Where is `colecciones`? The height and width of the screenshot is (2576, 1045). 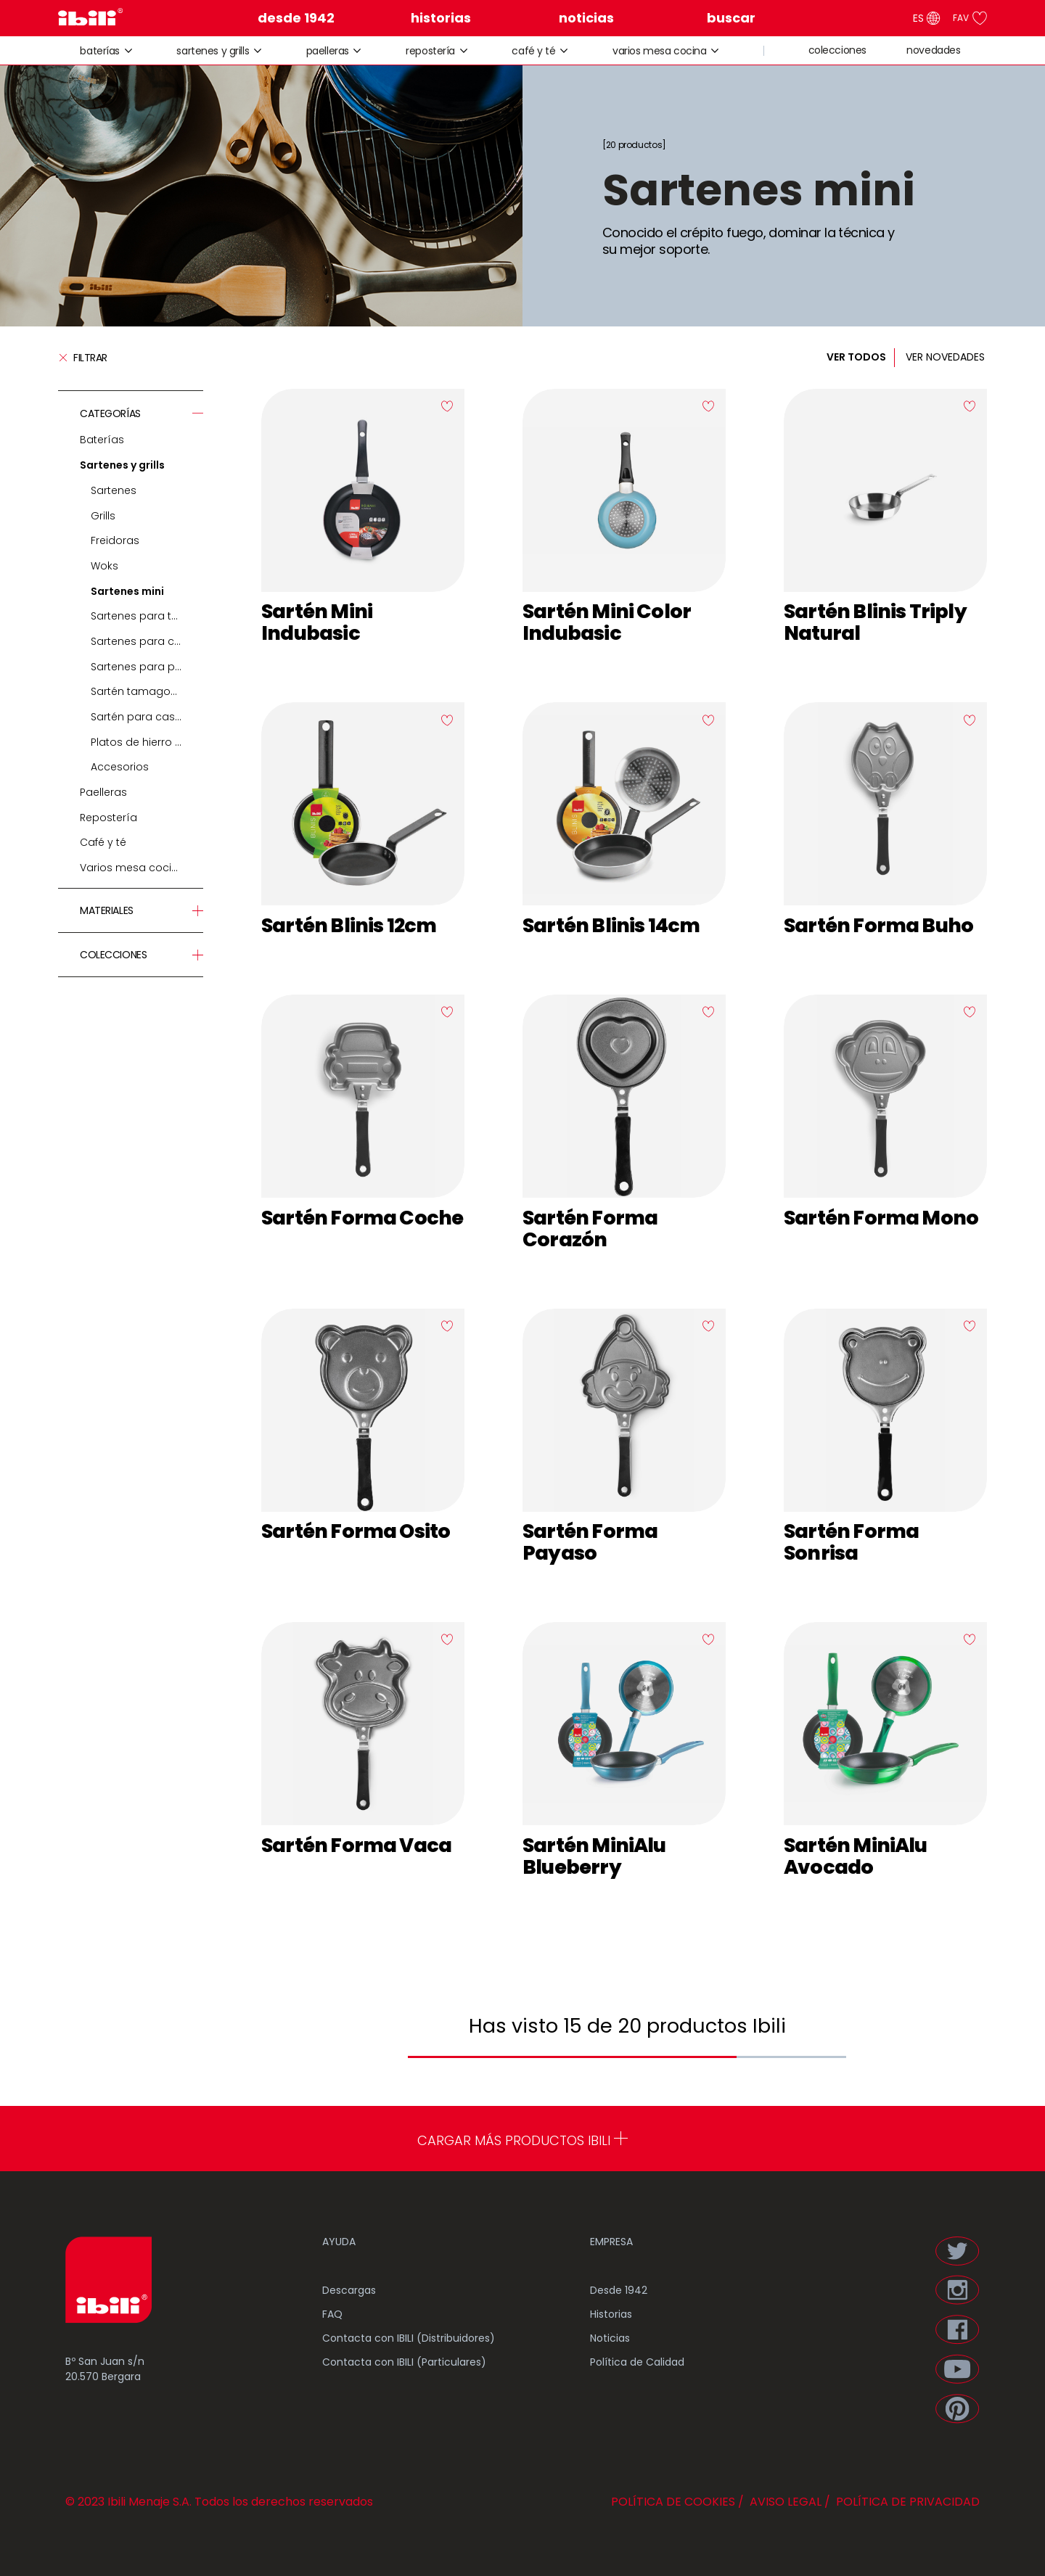 colecciones is located at coordinates (837, 50).